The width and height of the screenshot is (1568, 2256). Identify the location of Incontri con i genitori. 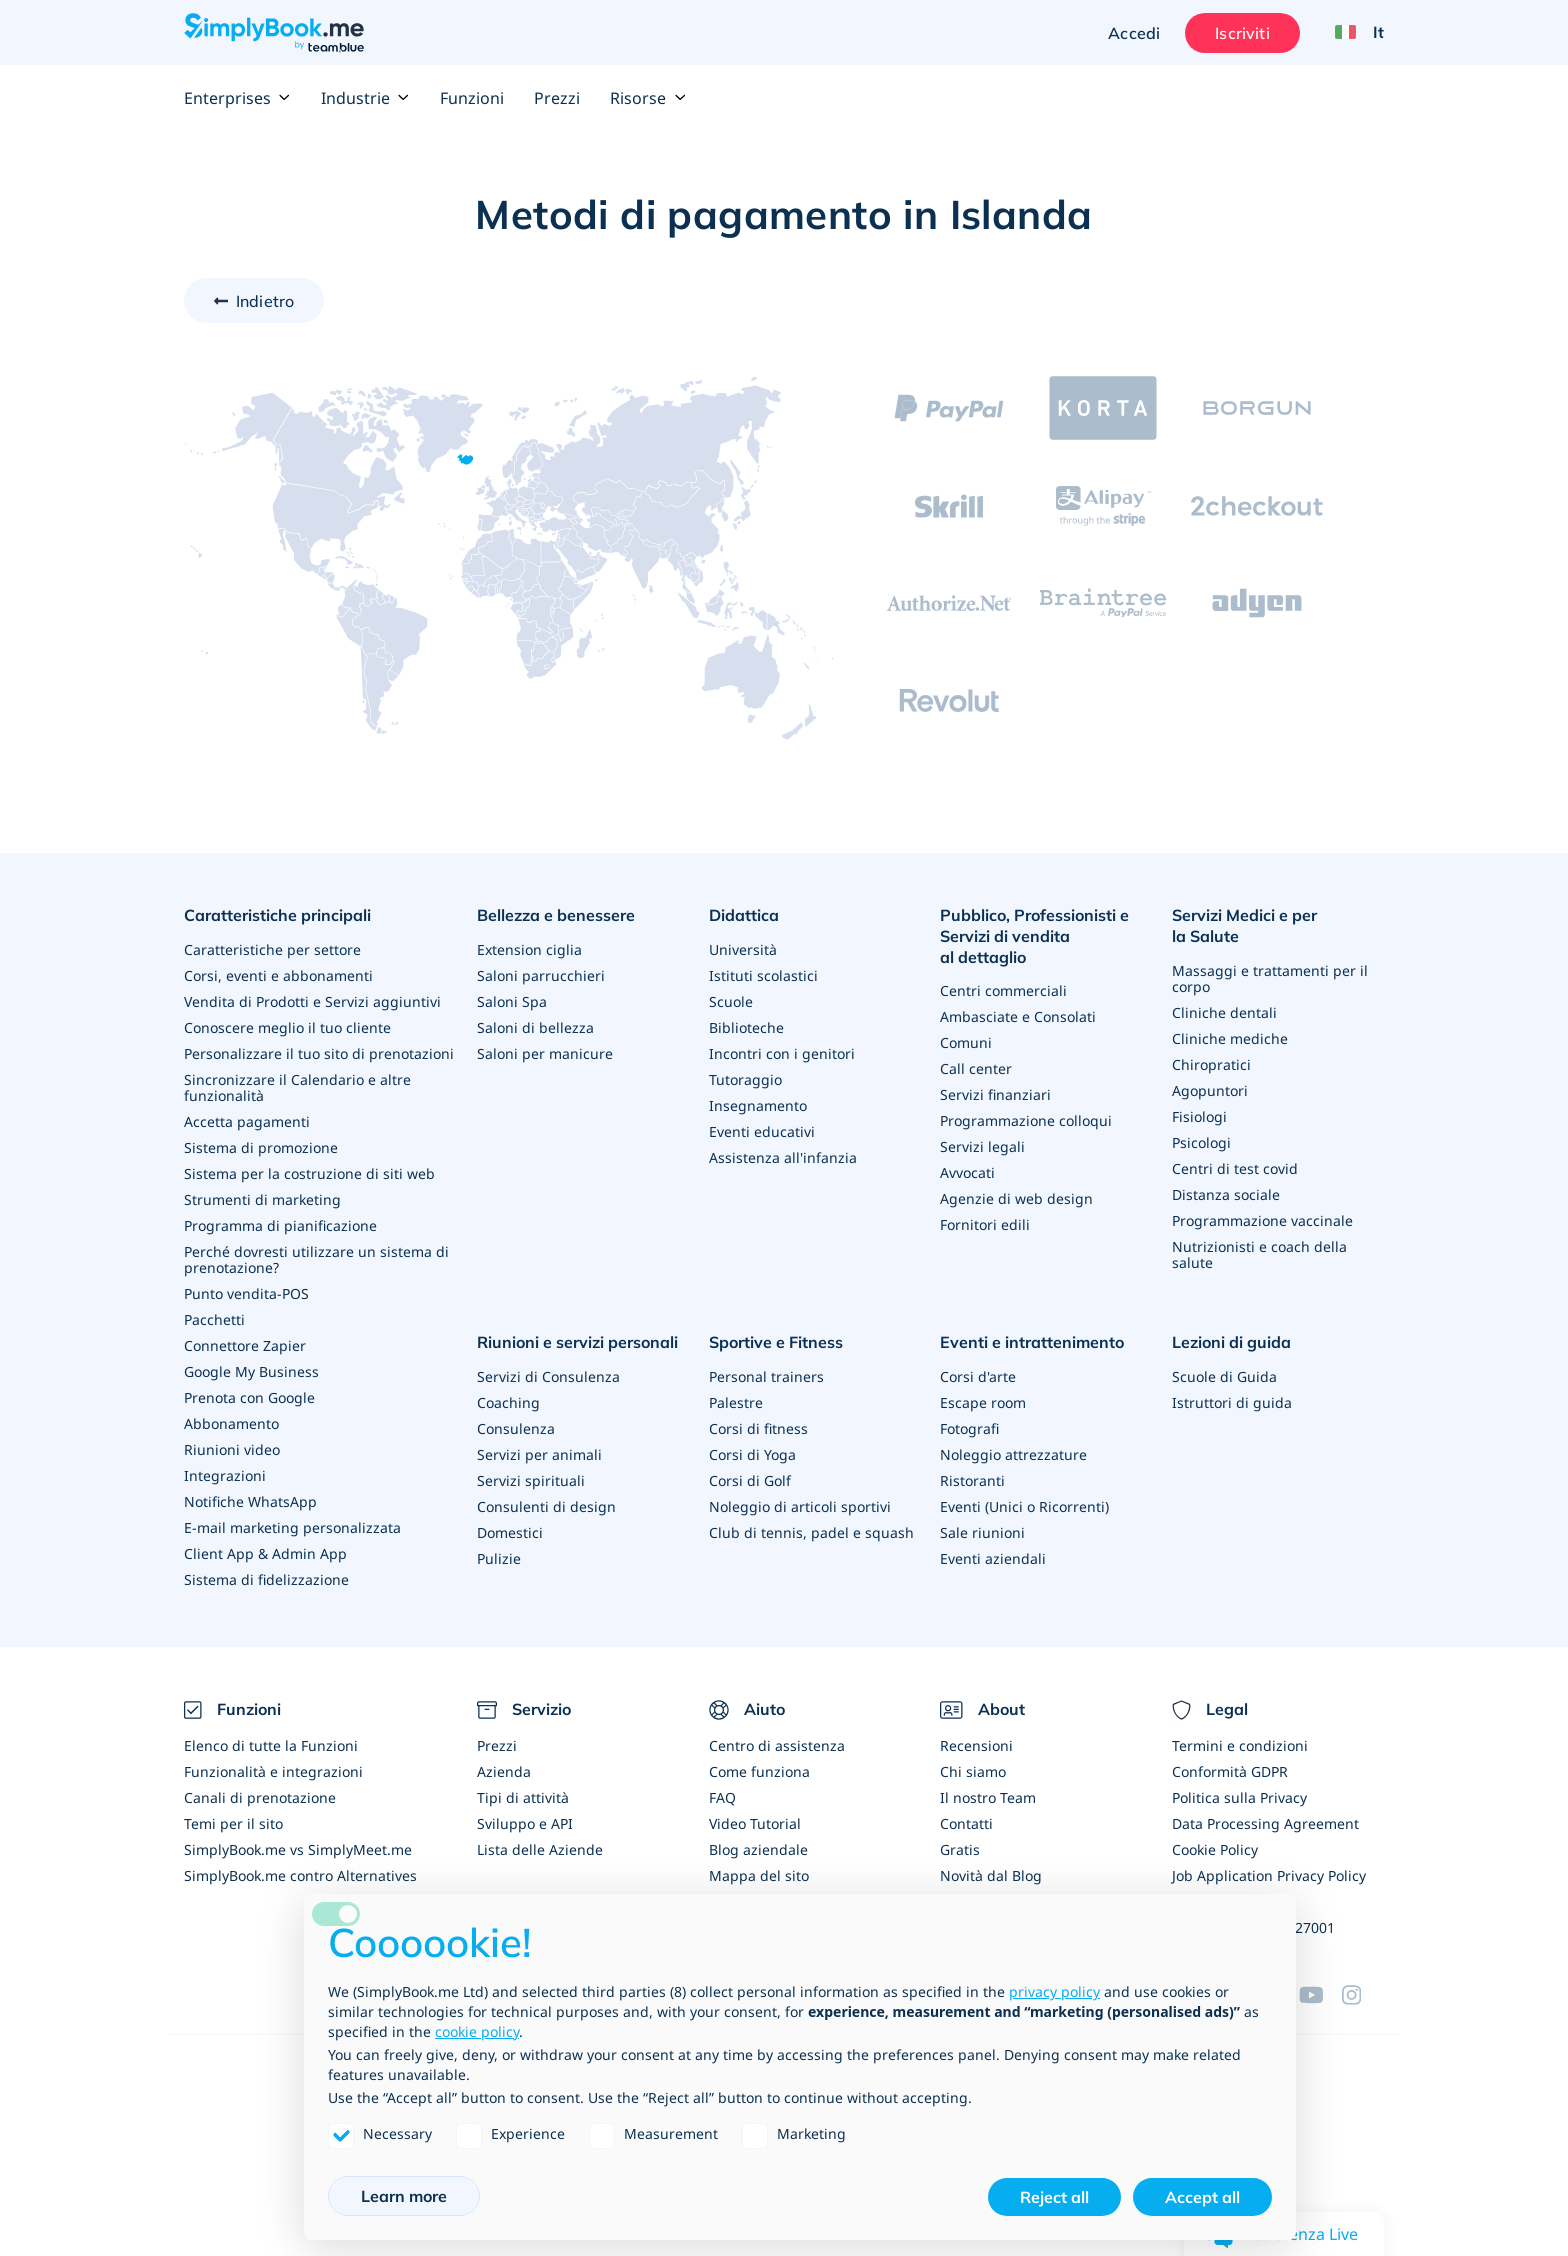
(782, 1053).